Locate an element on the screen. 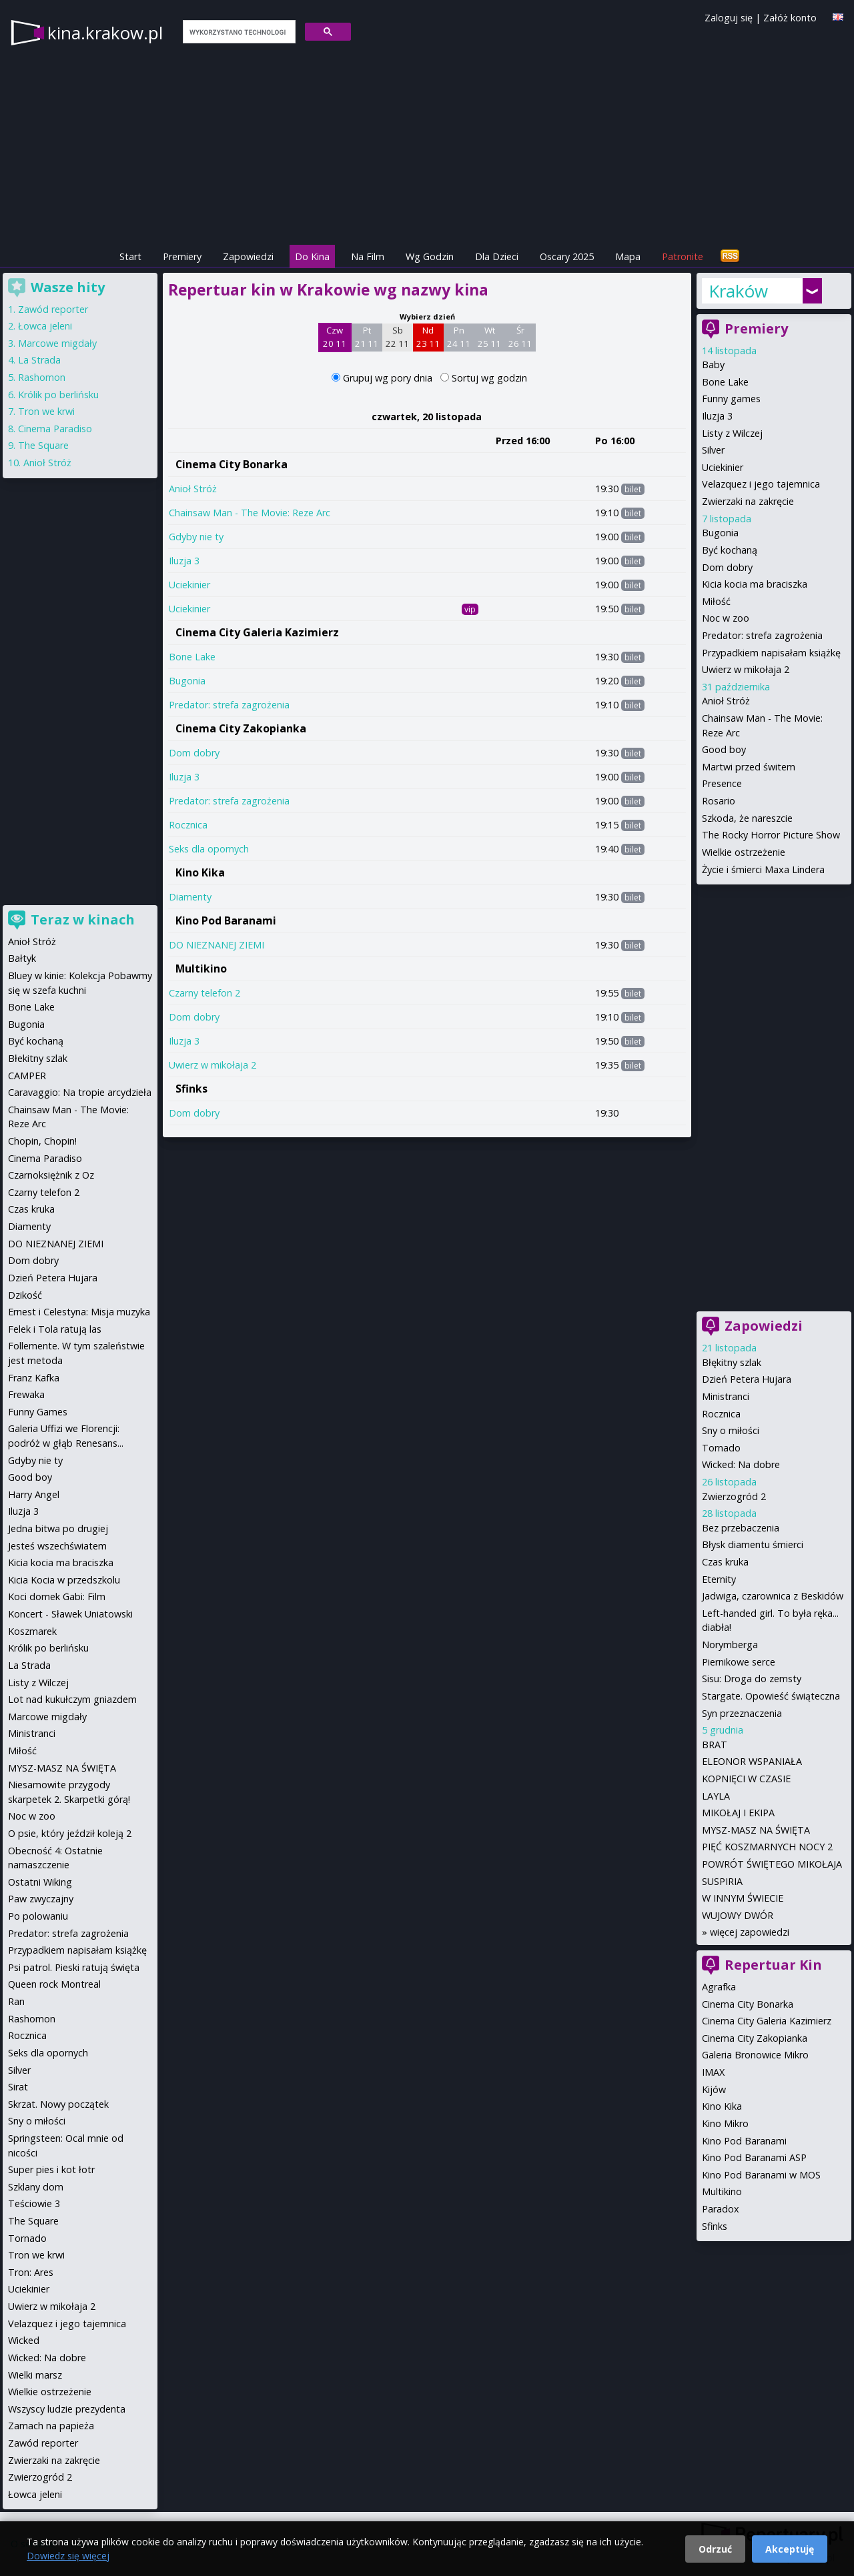  kina.krakow.pl is located at coordinates (105, 33).